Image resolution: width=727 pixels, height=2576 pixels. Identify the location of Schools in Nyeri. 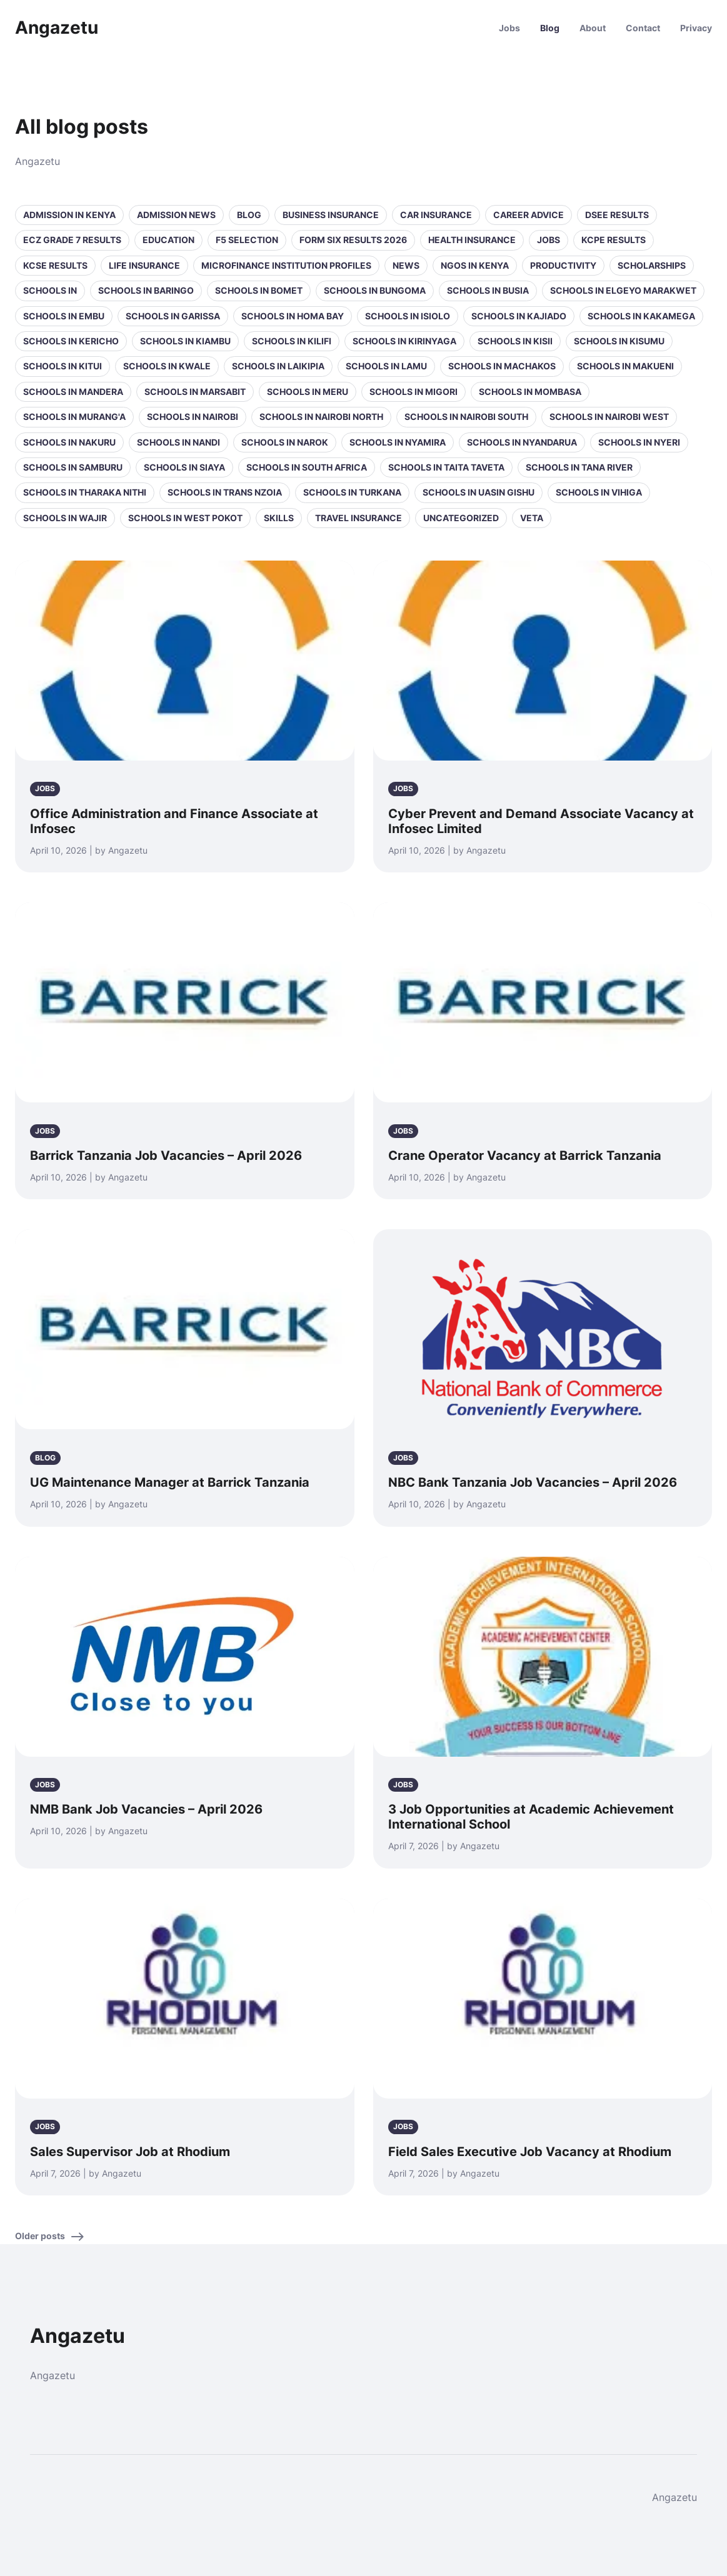
(639, 442).